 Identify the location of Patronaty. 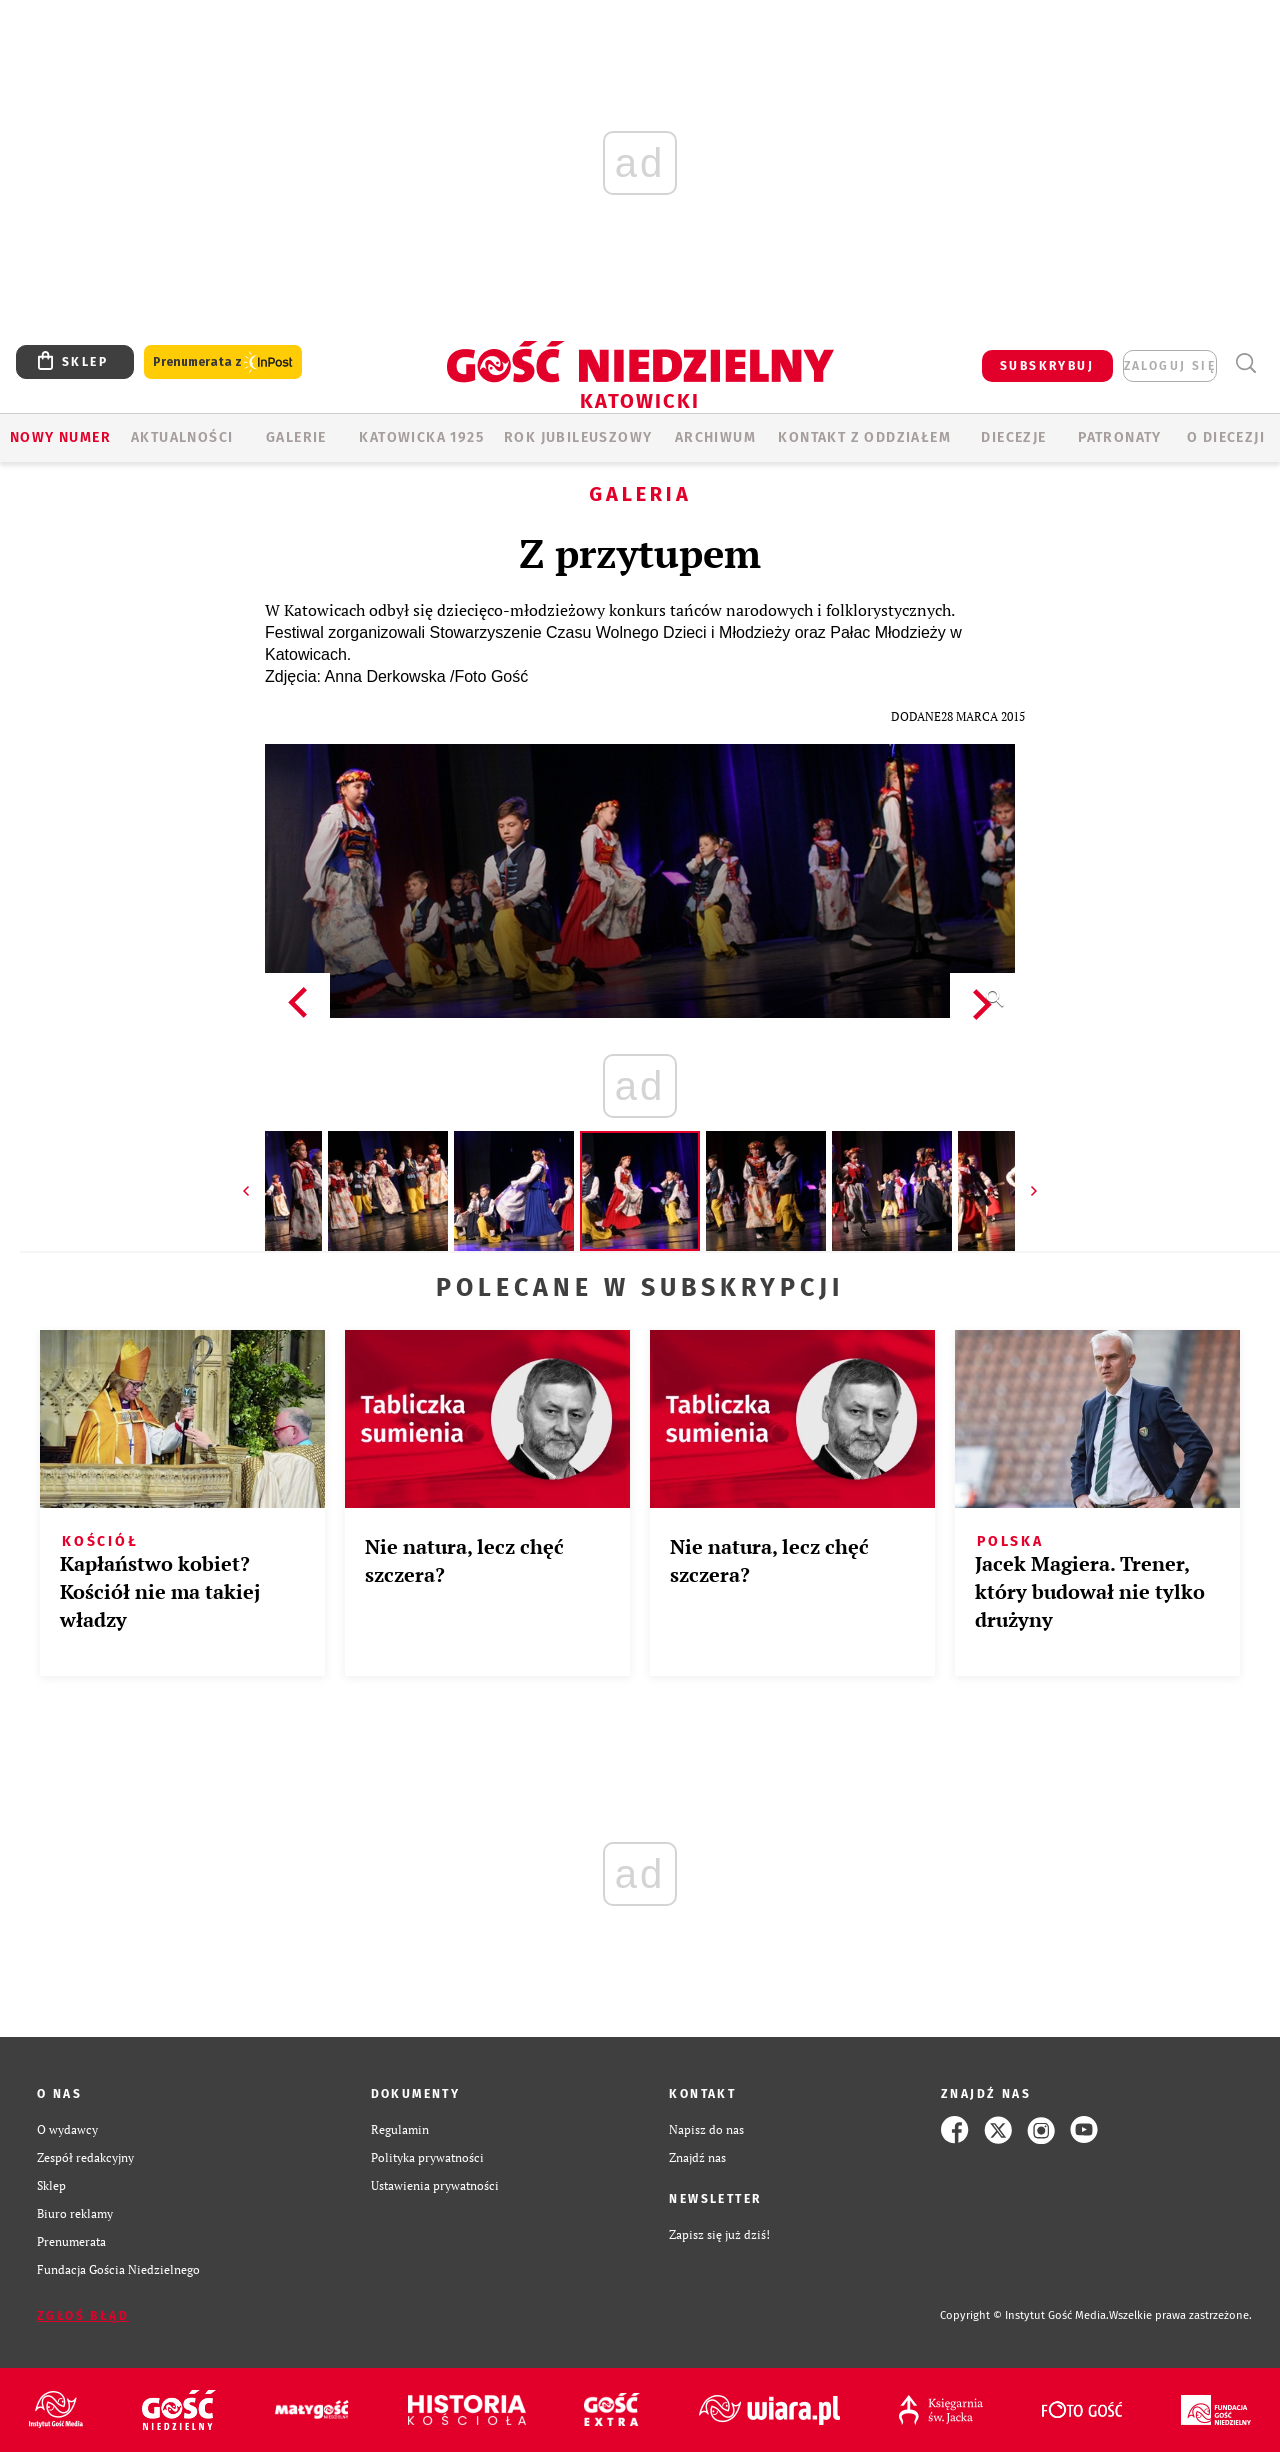
(1120, 437).